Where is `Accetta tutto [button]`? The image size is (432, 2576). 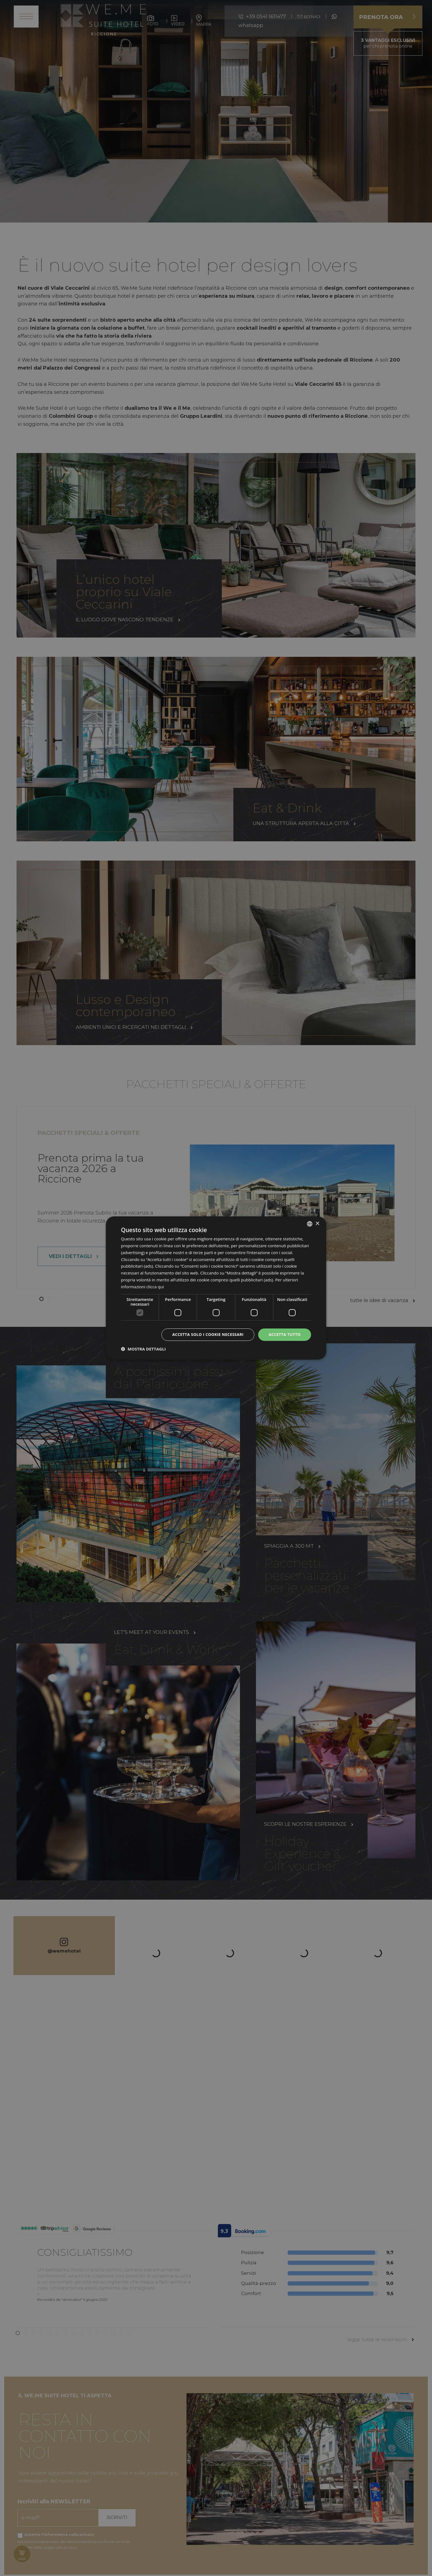 Accetta tutto [button] is located at coordinates (285, 1334).